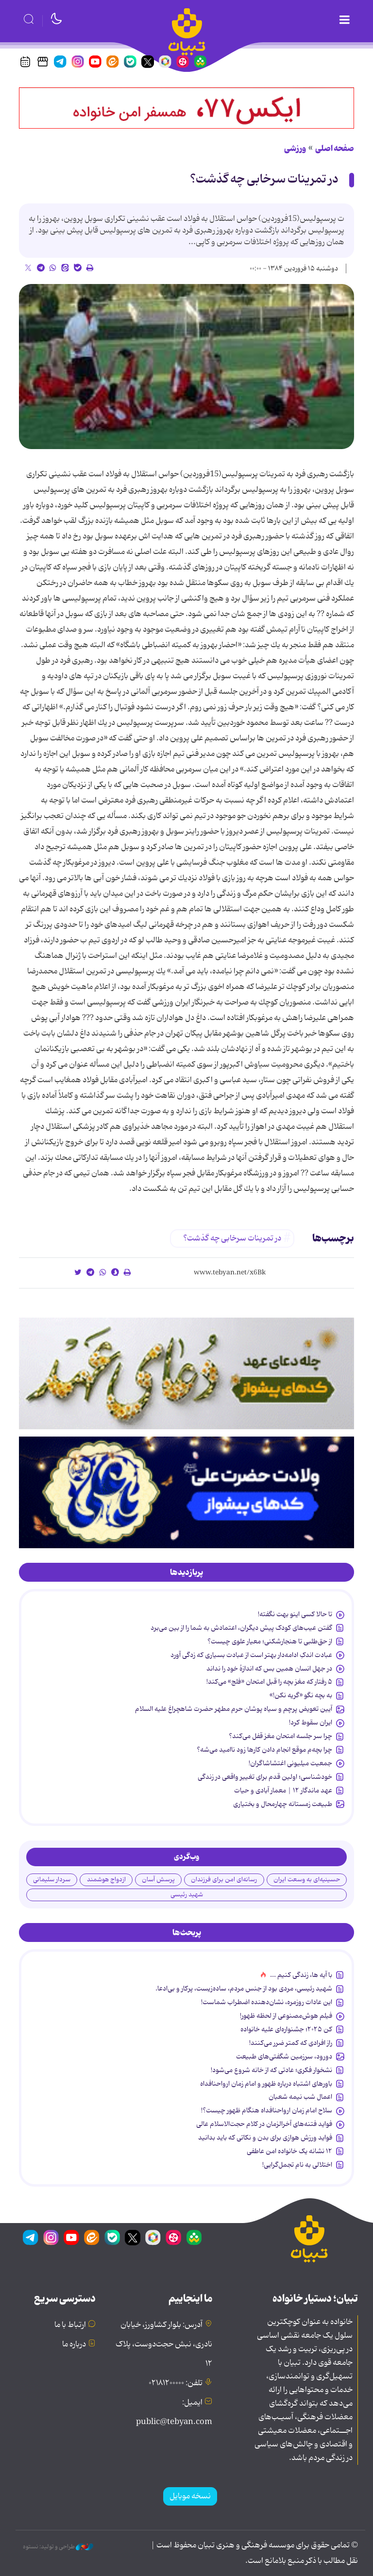 This screenshot has height=2576, width=373. I want to click on ۵ رفتار که مغز بچه را قبل امتحان «فلج» می‌کند!, so click(269, 1681).